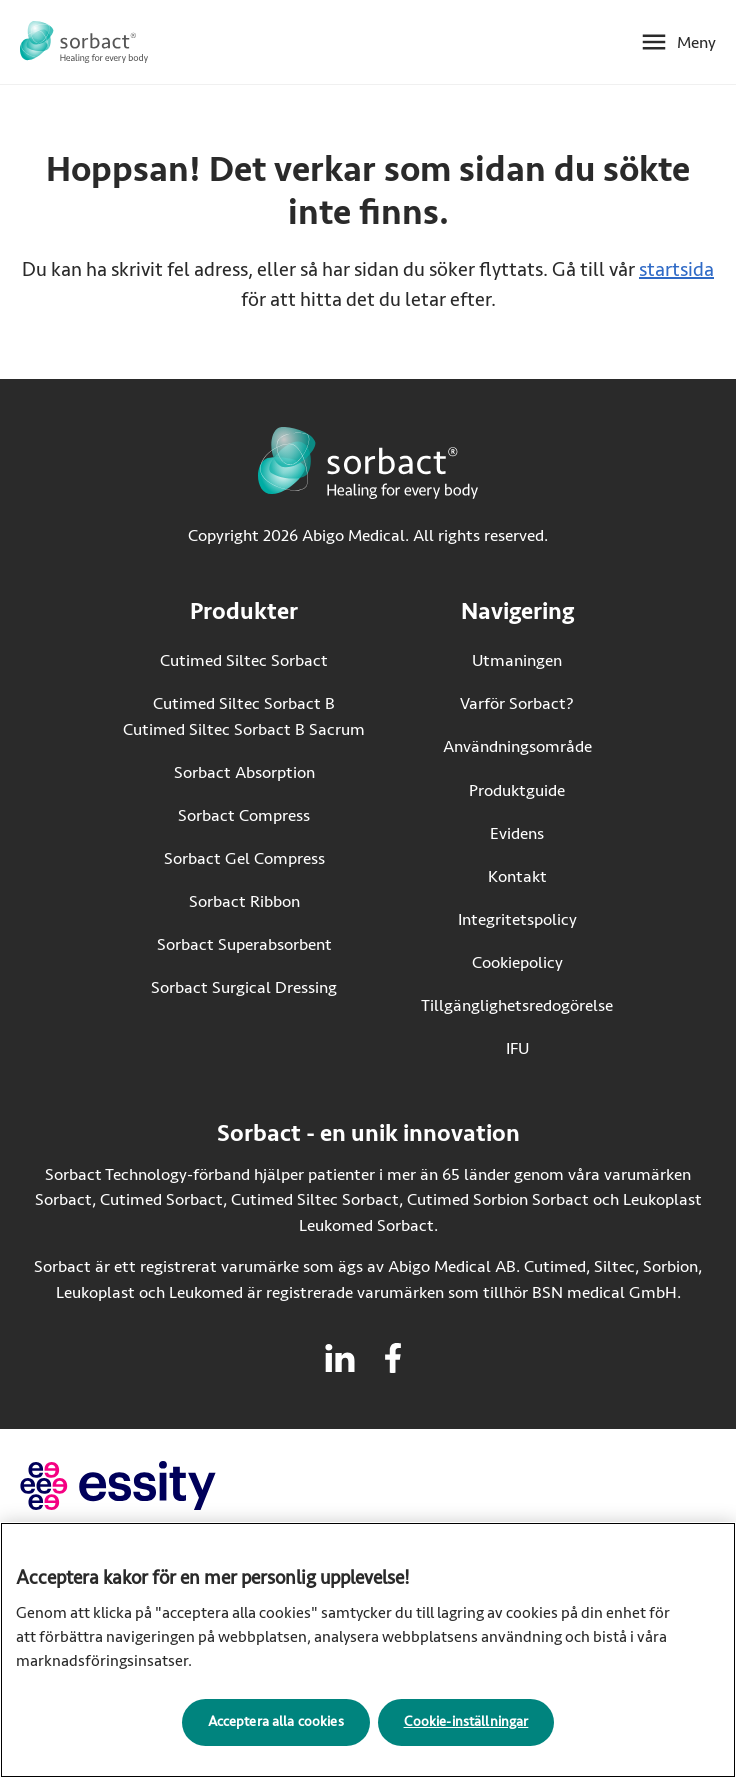 The height and width of the screenshot is (1778, 736). Describe the element at coordinates (517, 746) in the screenshot. I see `Användningsområde` at that location.